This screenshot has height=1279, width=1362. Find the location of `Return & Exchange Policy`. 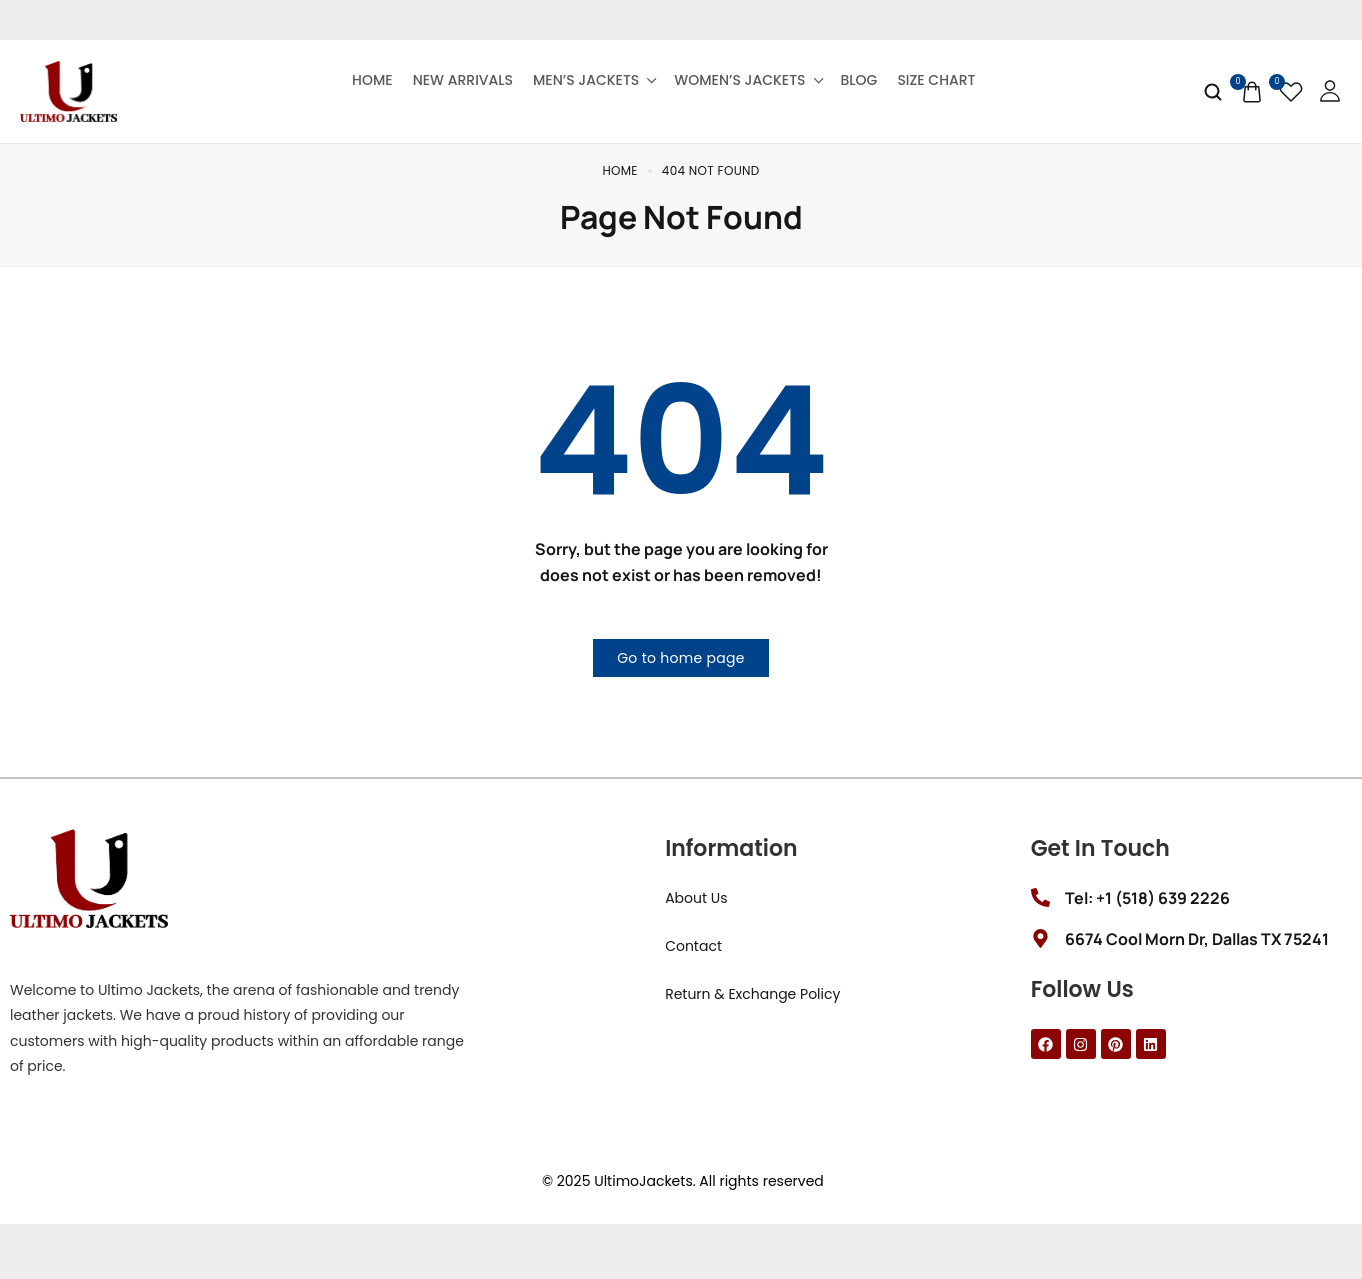

Return & Exchange Policy is located at coordinates (752, 1009).